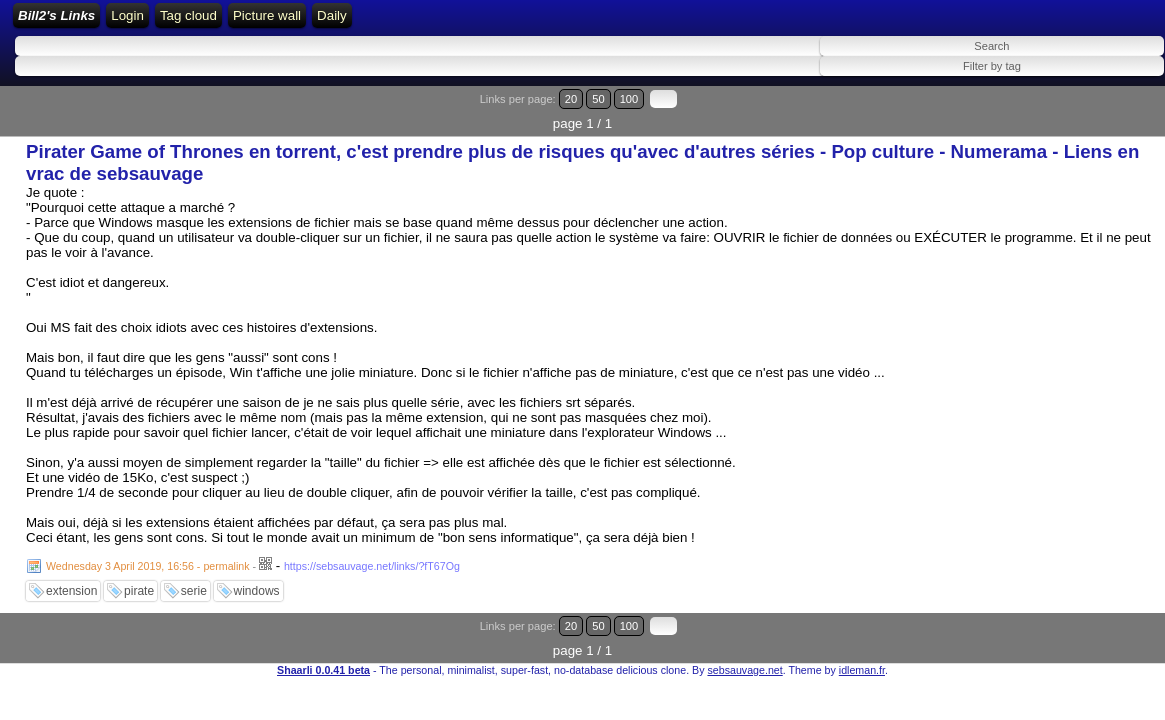 The width and height of the screenshot is (1165, 720). I want to click on Tag cloud, so click(551, 22).